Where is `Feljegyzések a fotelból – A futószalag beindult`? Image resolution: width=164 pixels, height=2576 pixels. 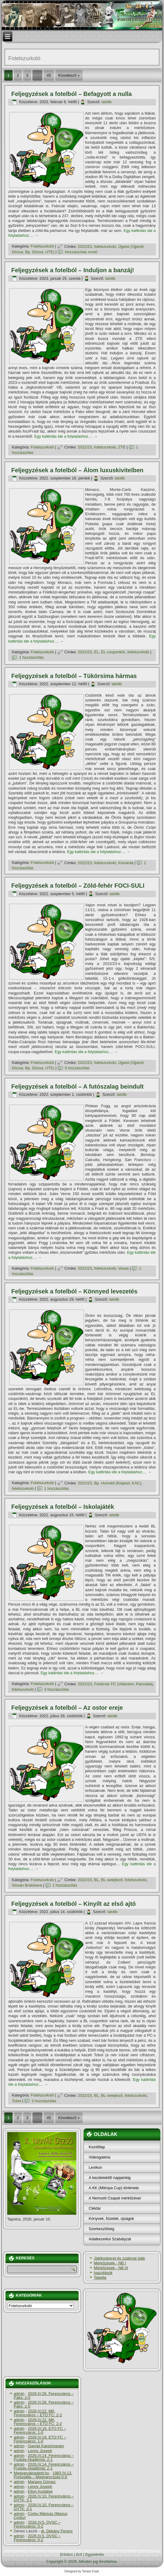
Feljegyzések a fotelból – A futószalag beindult is located at coordinates (77, 1086).